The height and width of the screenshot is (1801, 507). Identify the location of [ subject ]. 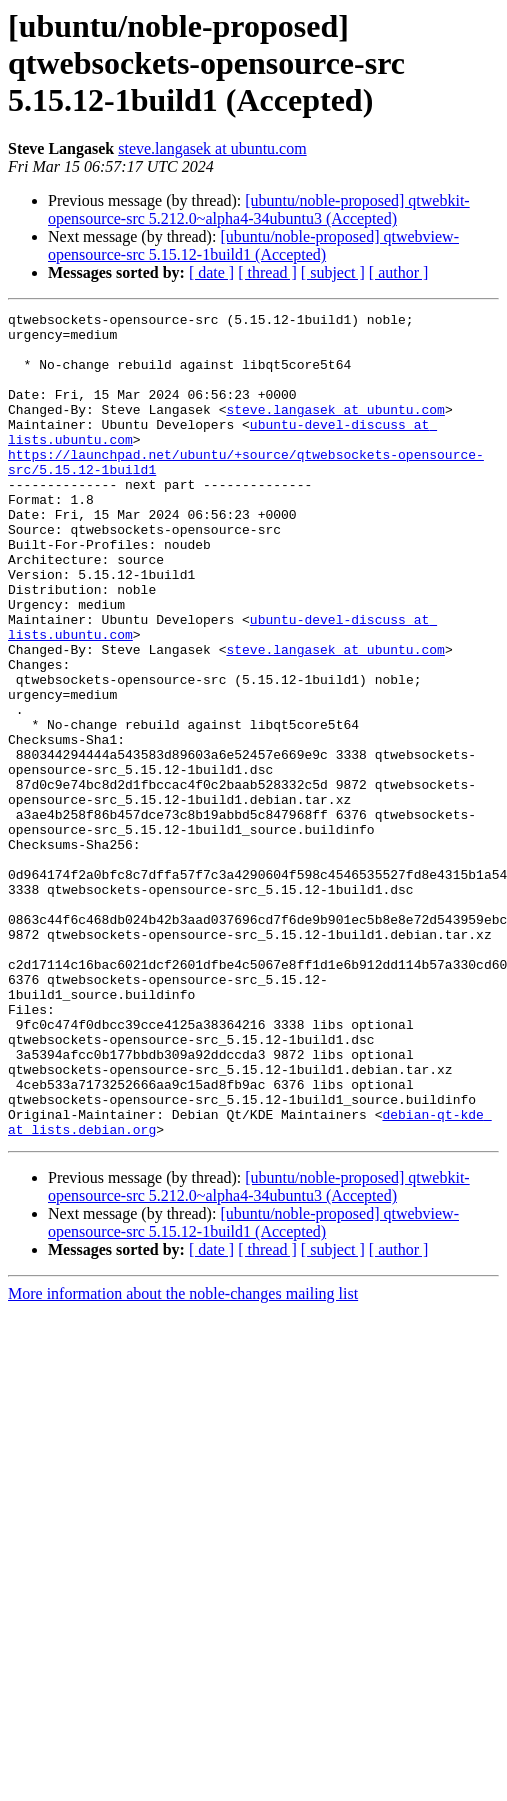
(333, 272).